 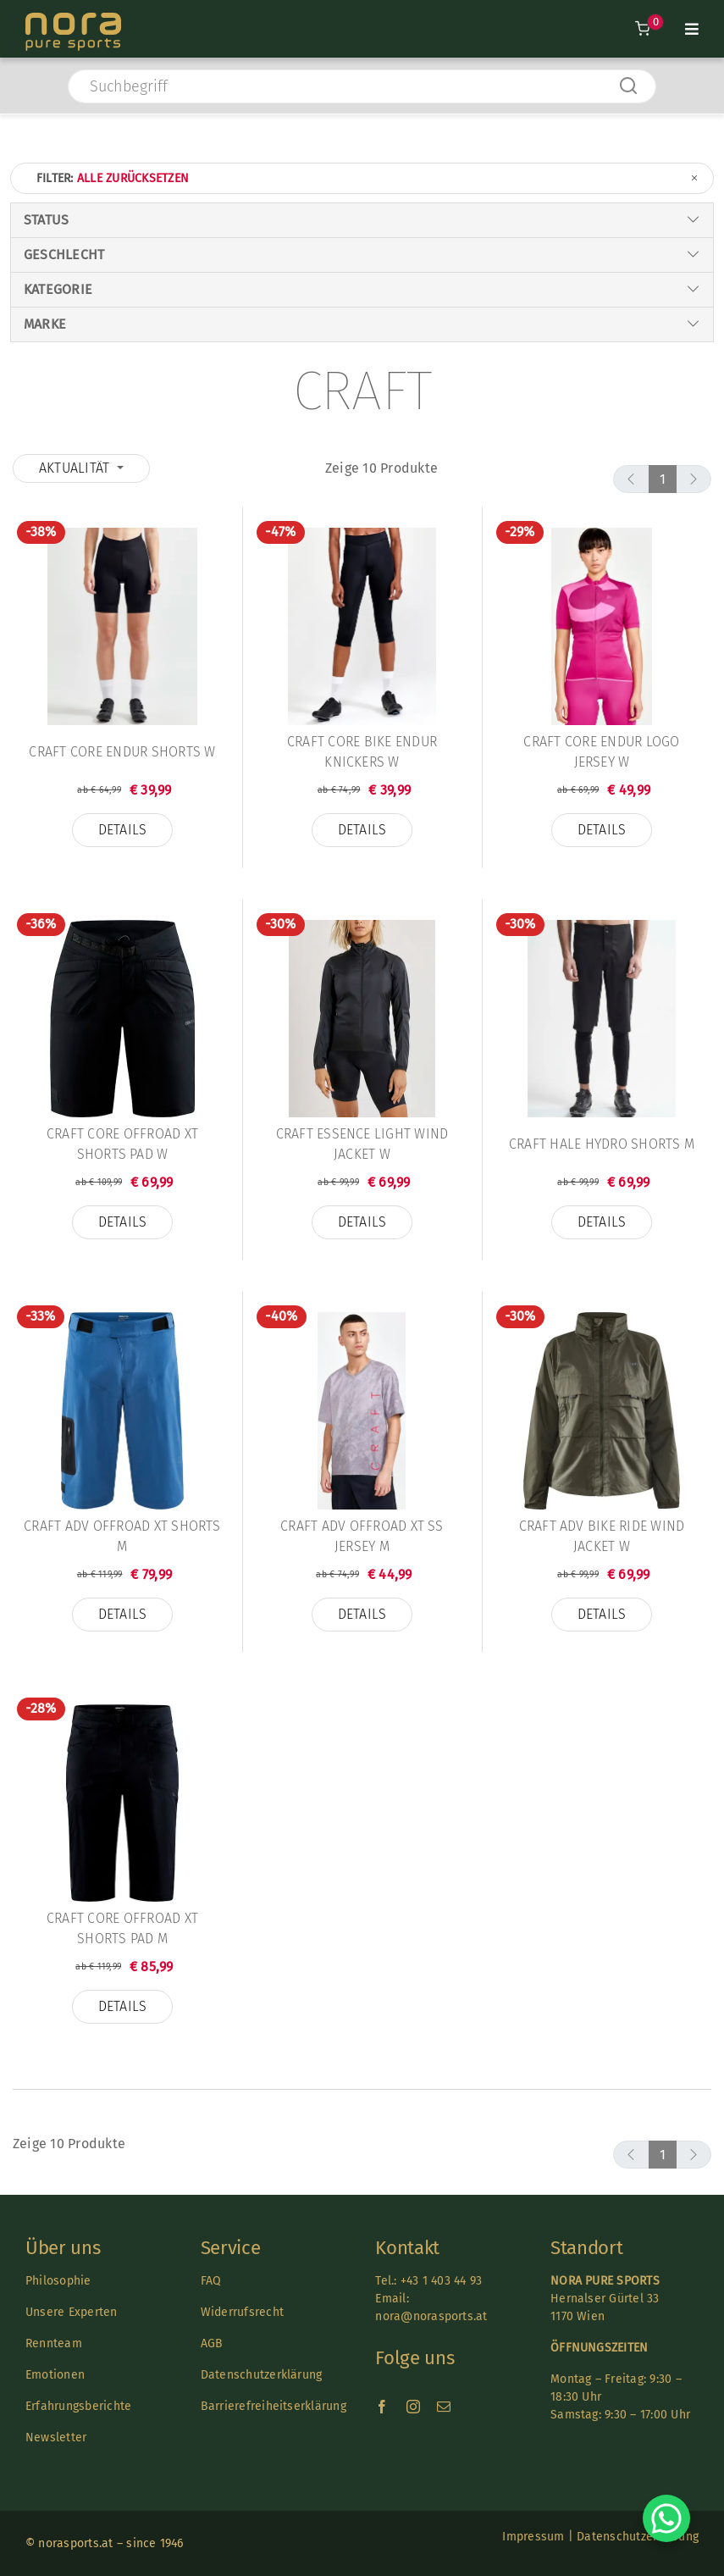 I want to click on Rennteam, so click(x=53, y=2343).